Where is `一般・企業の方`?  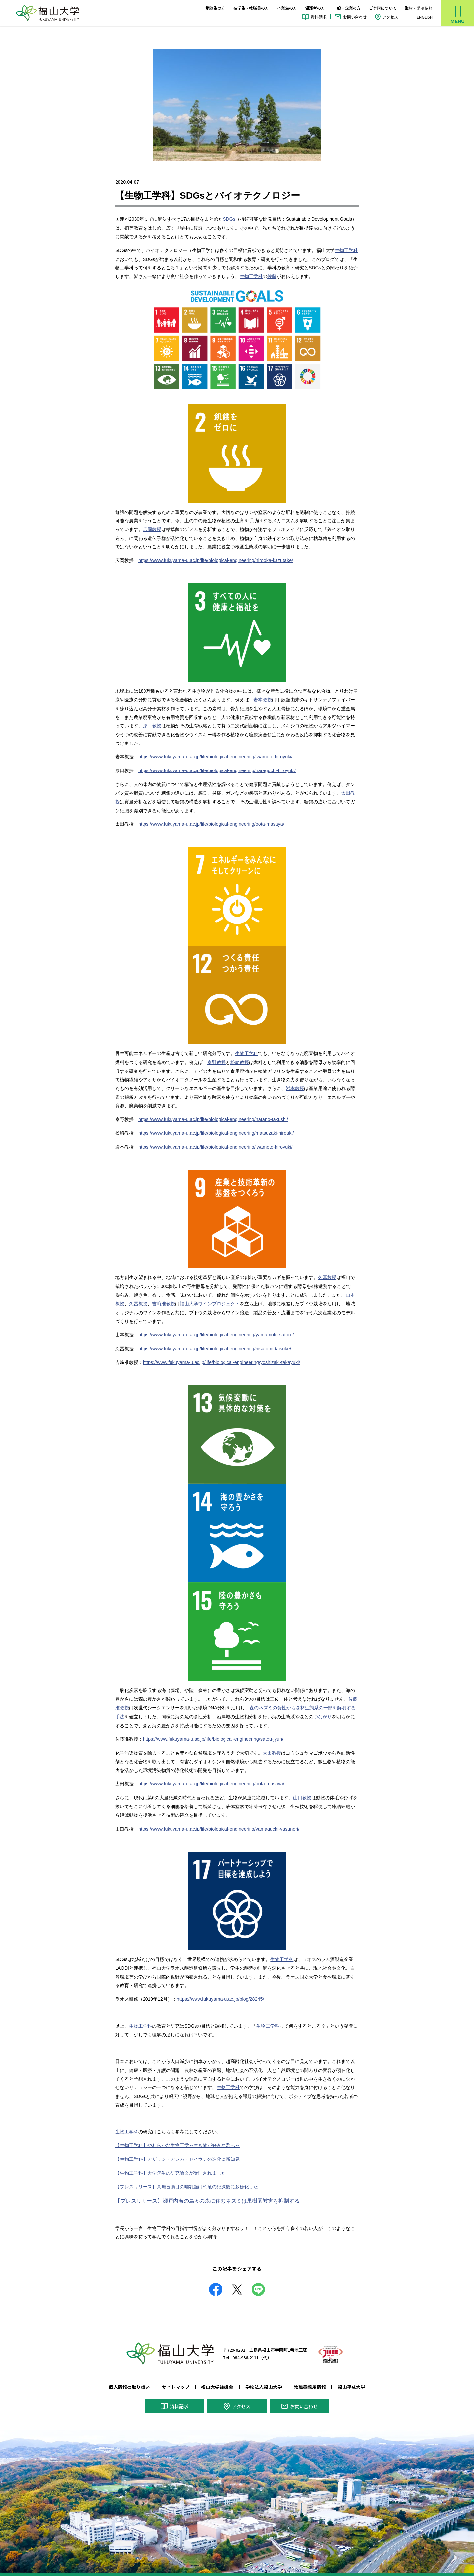
一般・企業の方 is located at coordinates (347, 8).